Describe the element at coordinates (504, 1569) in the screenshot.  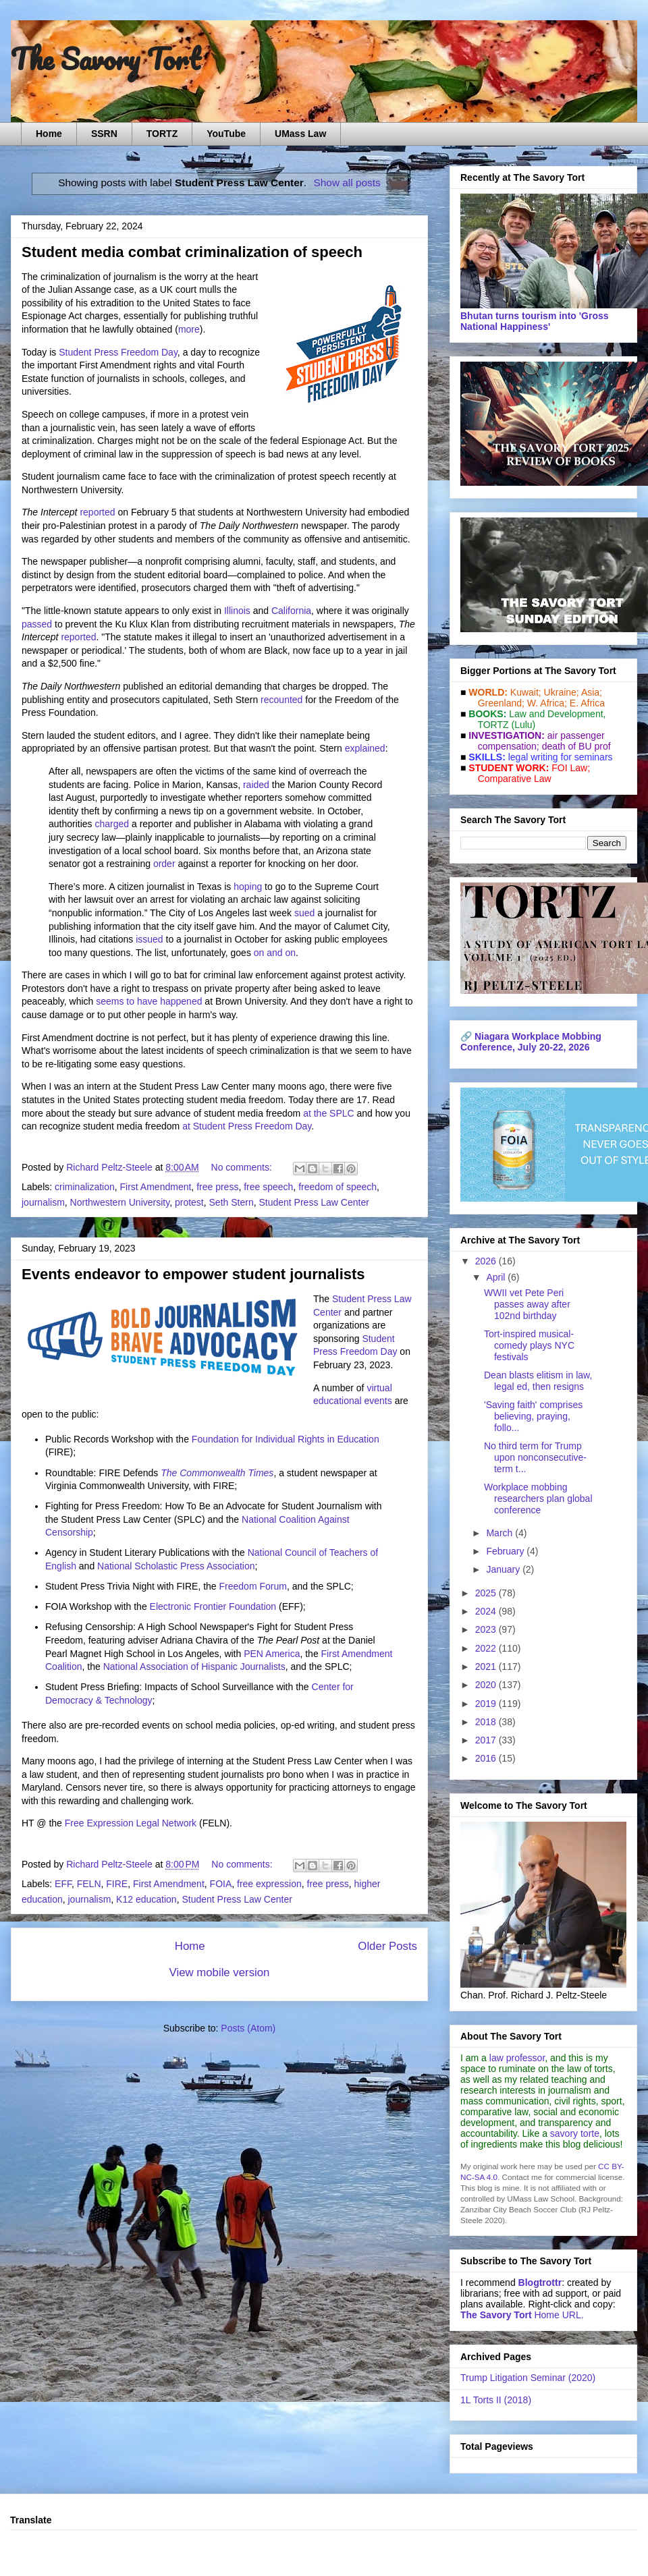
I see `January` at that location.